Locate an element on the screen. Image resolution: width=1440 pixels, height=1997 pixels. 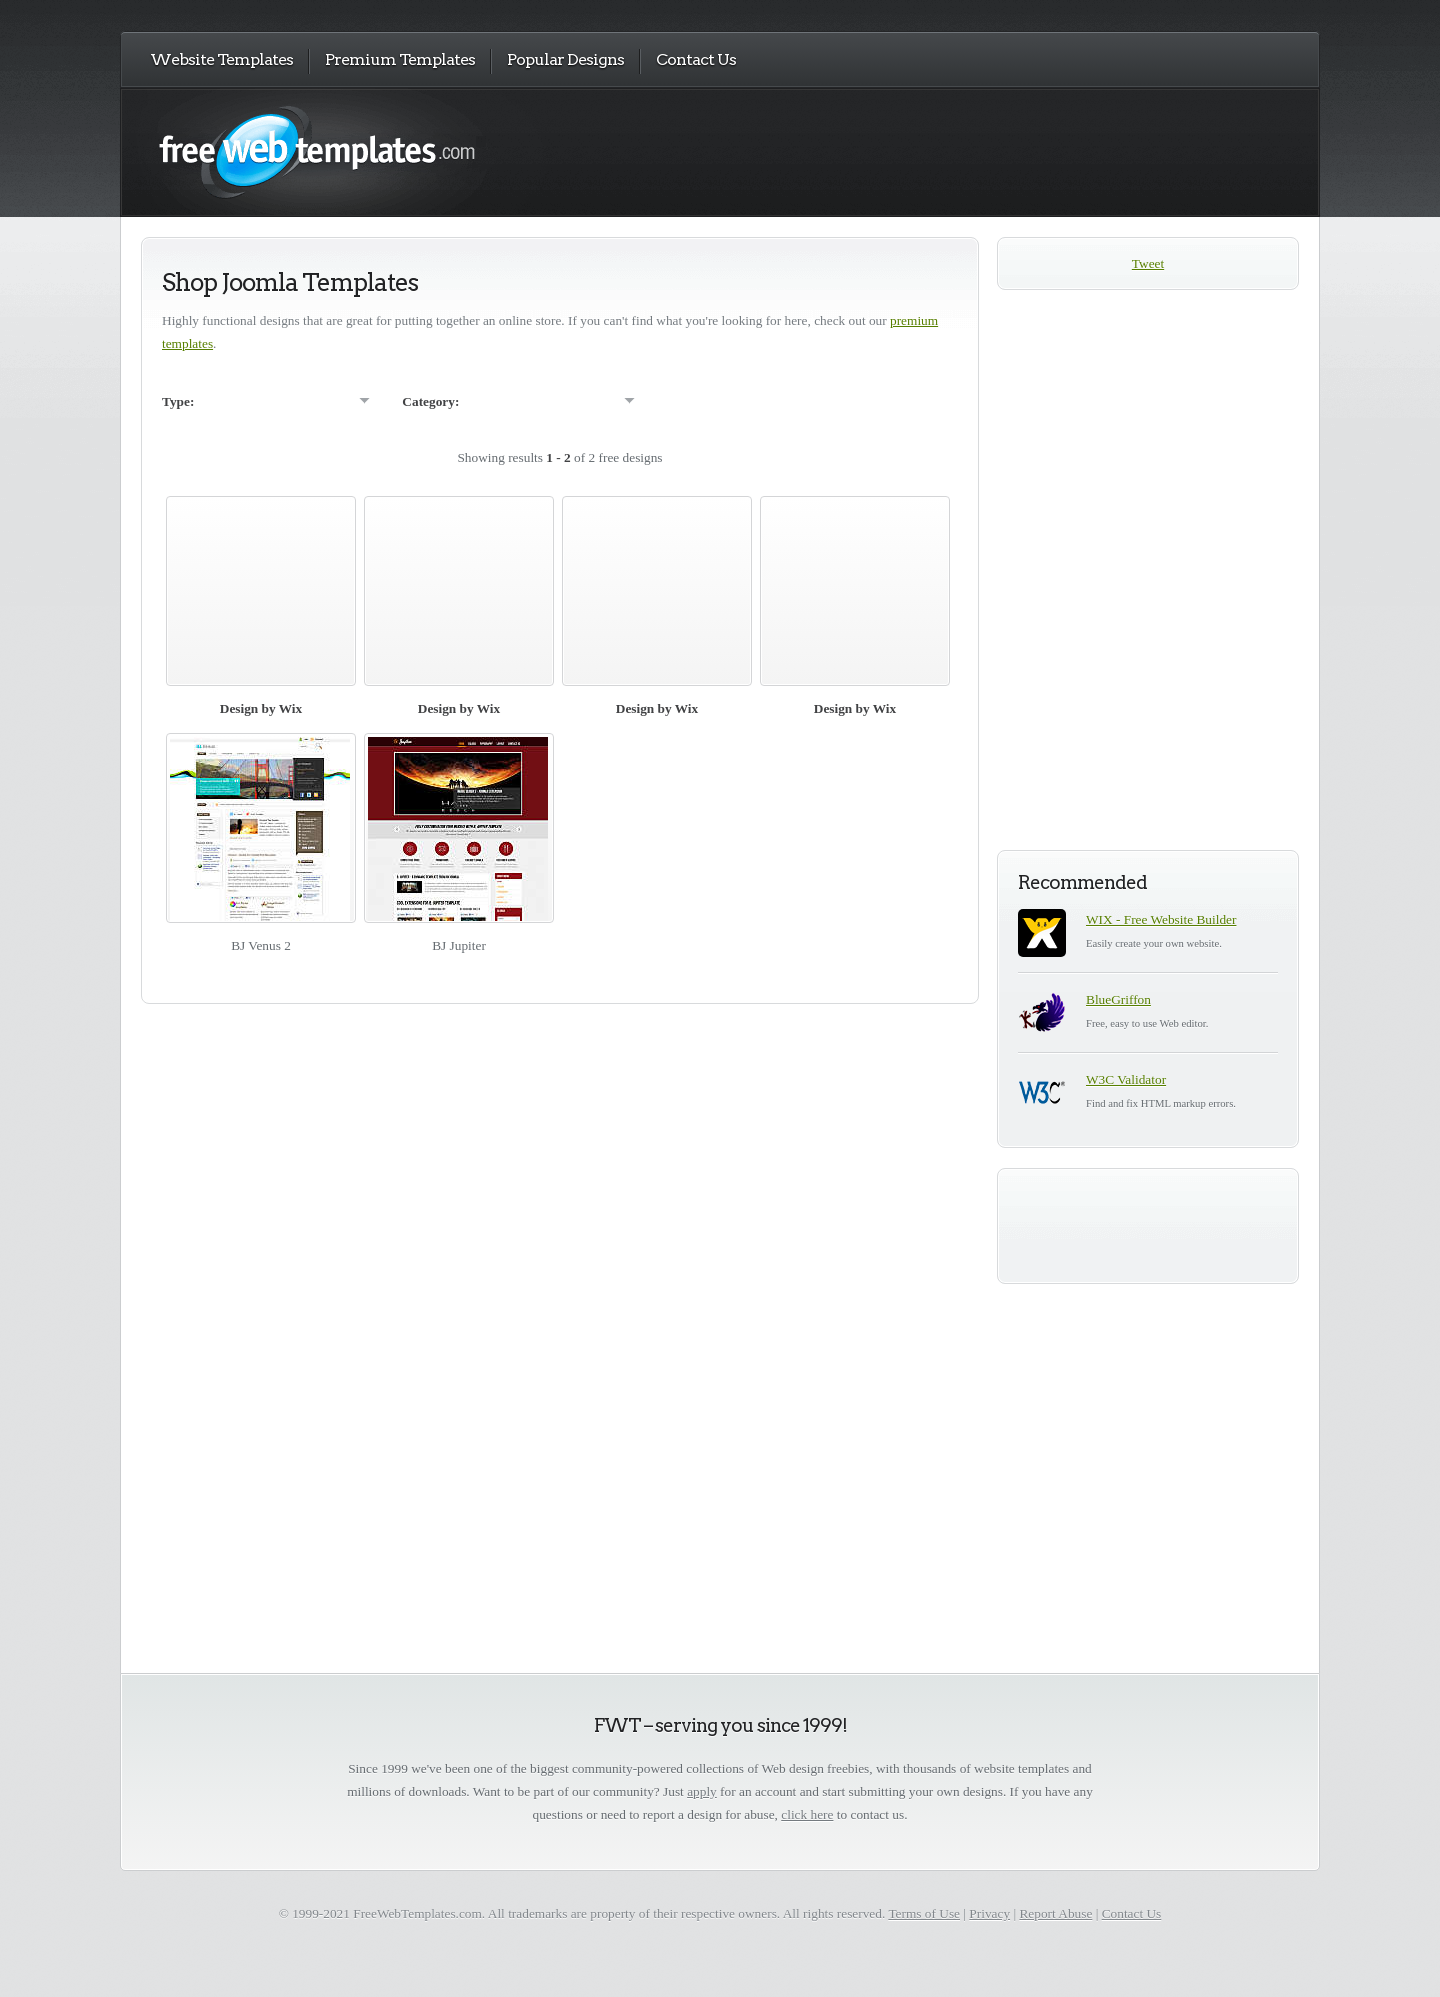
Terms of Use is located at coordinates (924, 1913).